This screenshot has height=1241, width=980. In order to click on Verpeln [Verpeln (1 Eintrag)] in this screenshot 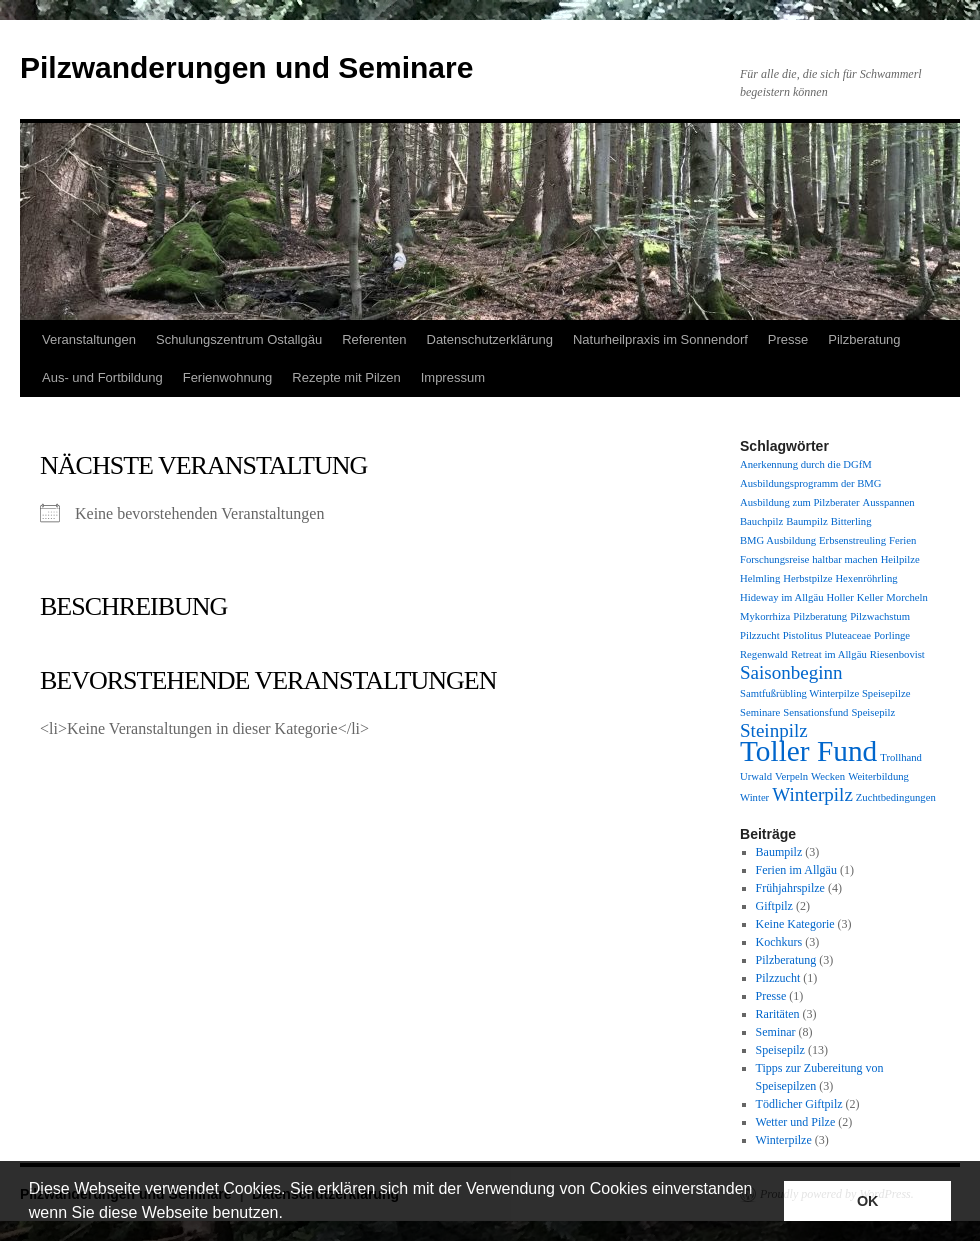, I will do `click(791, 776)`.